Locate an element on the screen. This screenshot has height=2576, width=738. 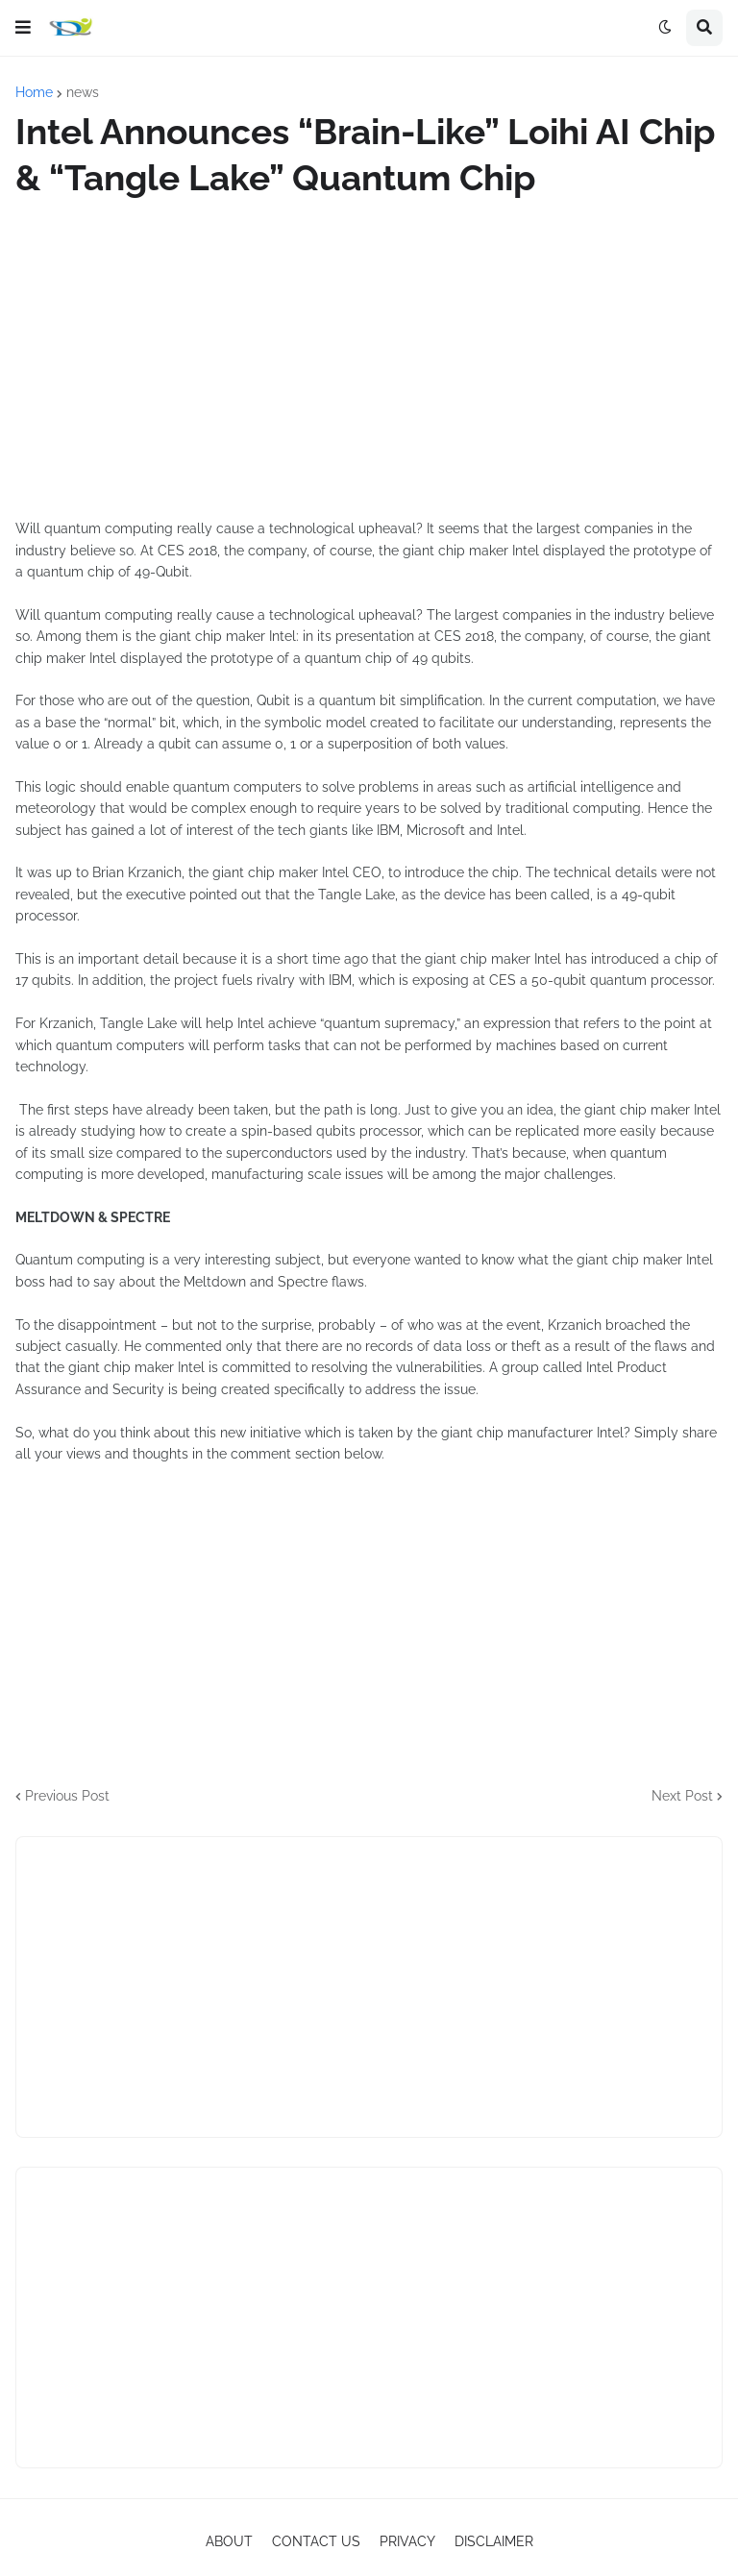
ABOUT is located at coordinates (229, 2541).